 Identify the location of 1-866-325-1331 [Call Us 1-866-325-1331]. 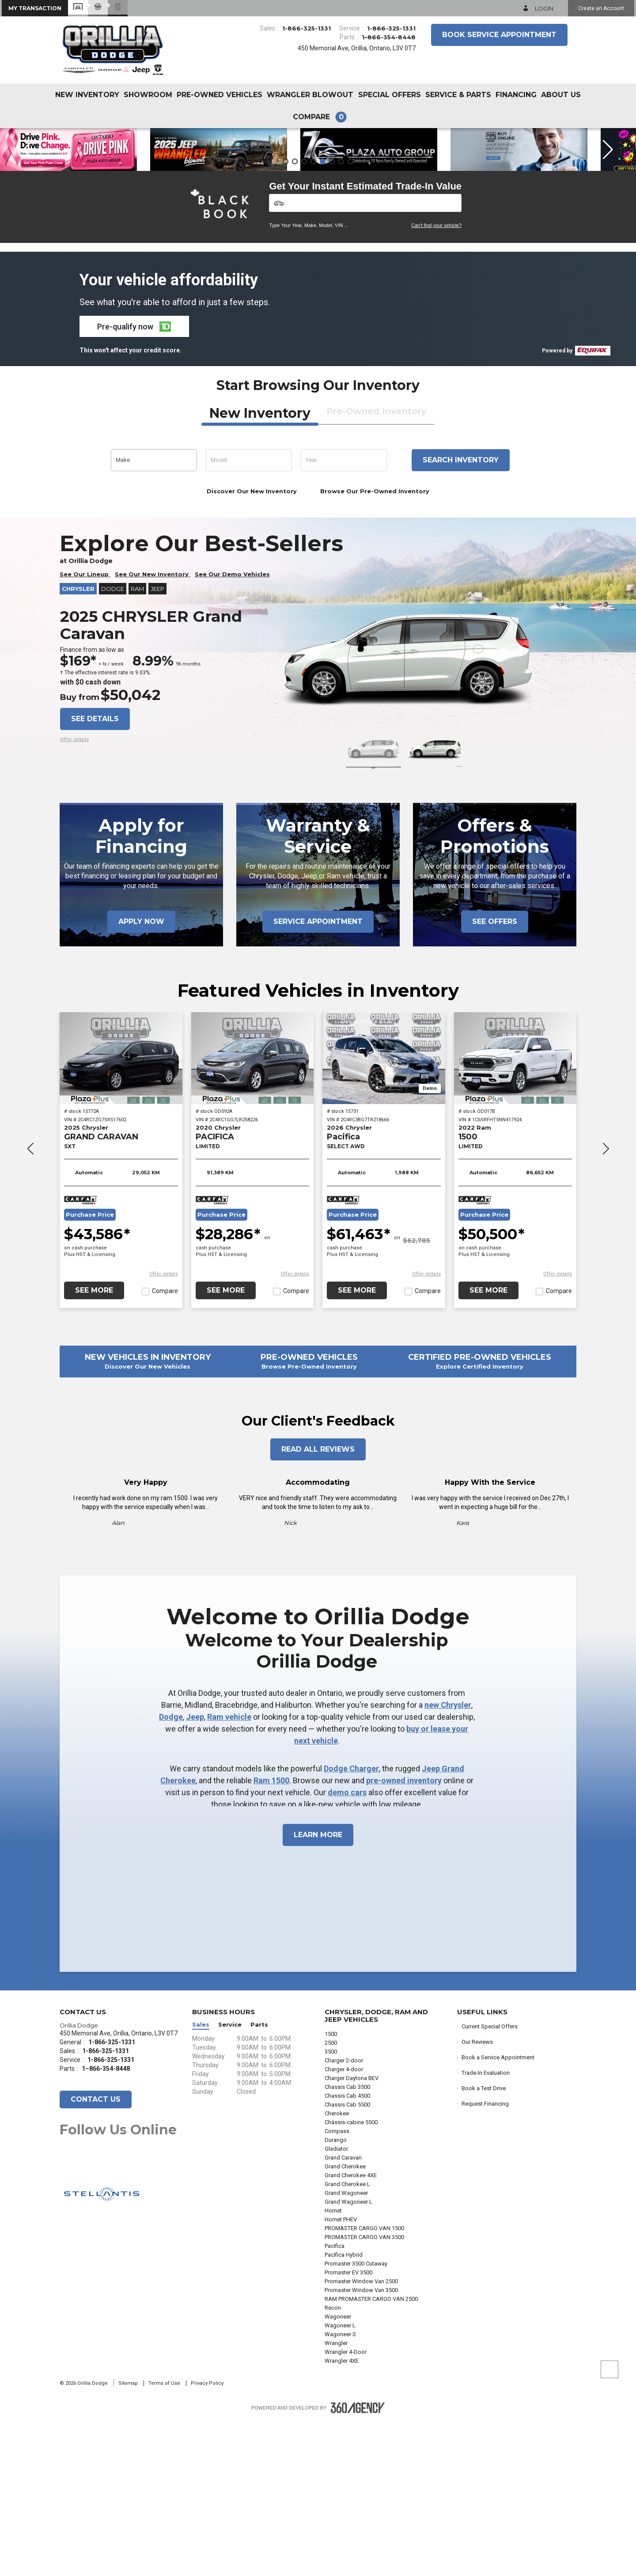
(306, 28).